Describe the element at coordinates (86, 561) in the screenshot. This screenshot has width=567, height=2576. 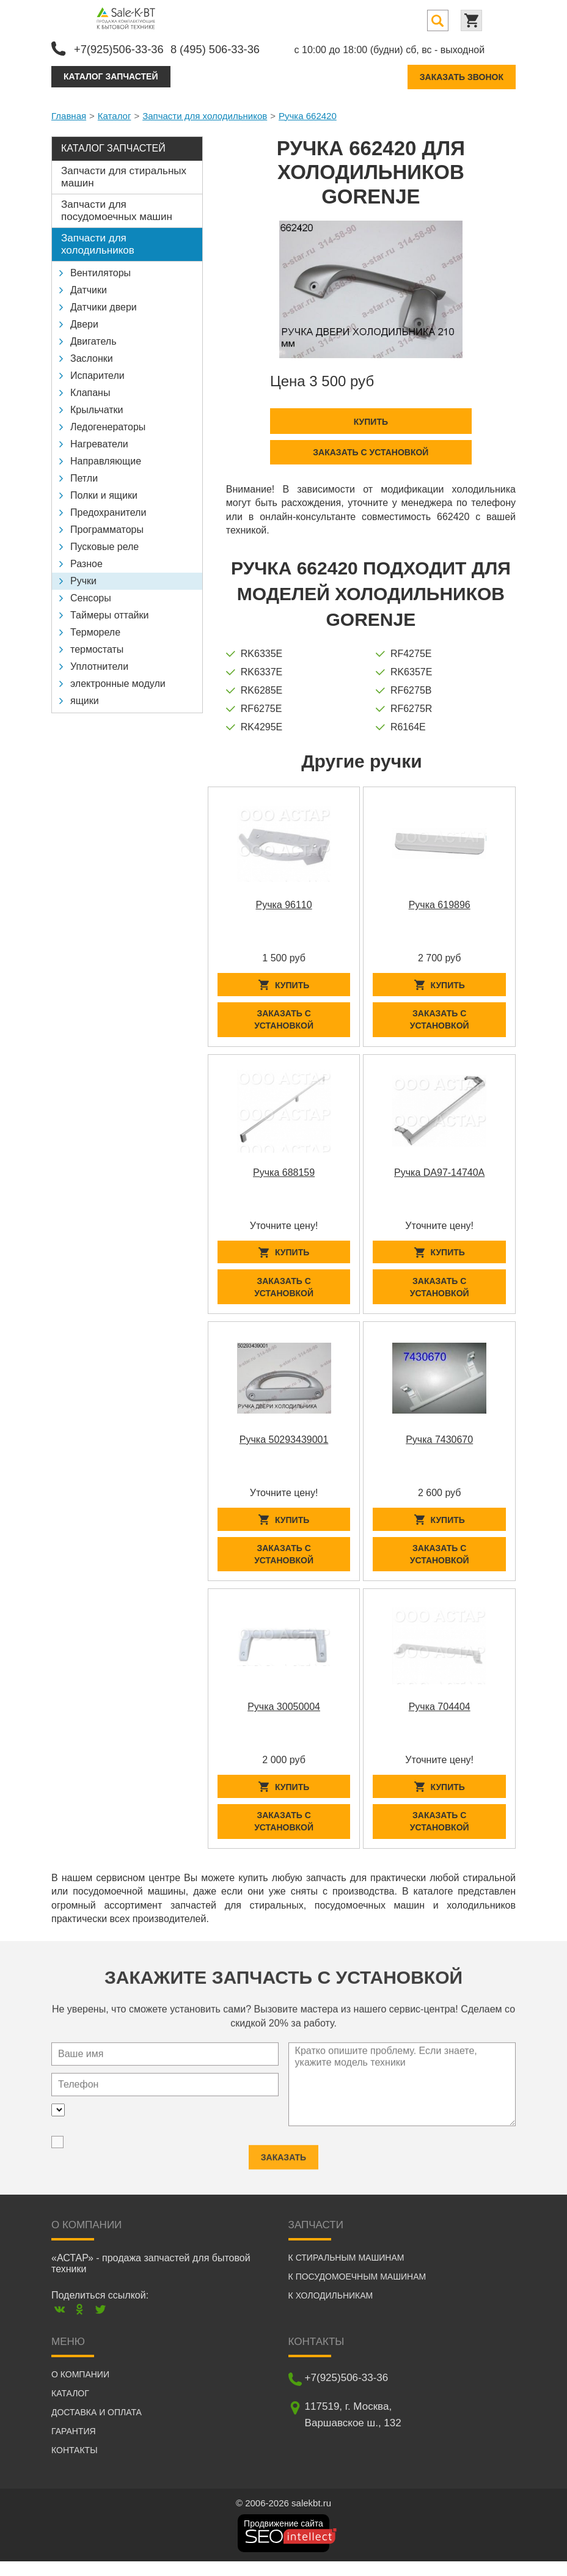
I see `Разное` at that location.